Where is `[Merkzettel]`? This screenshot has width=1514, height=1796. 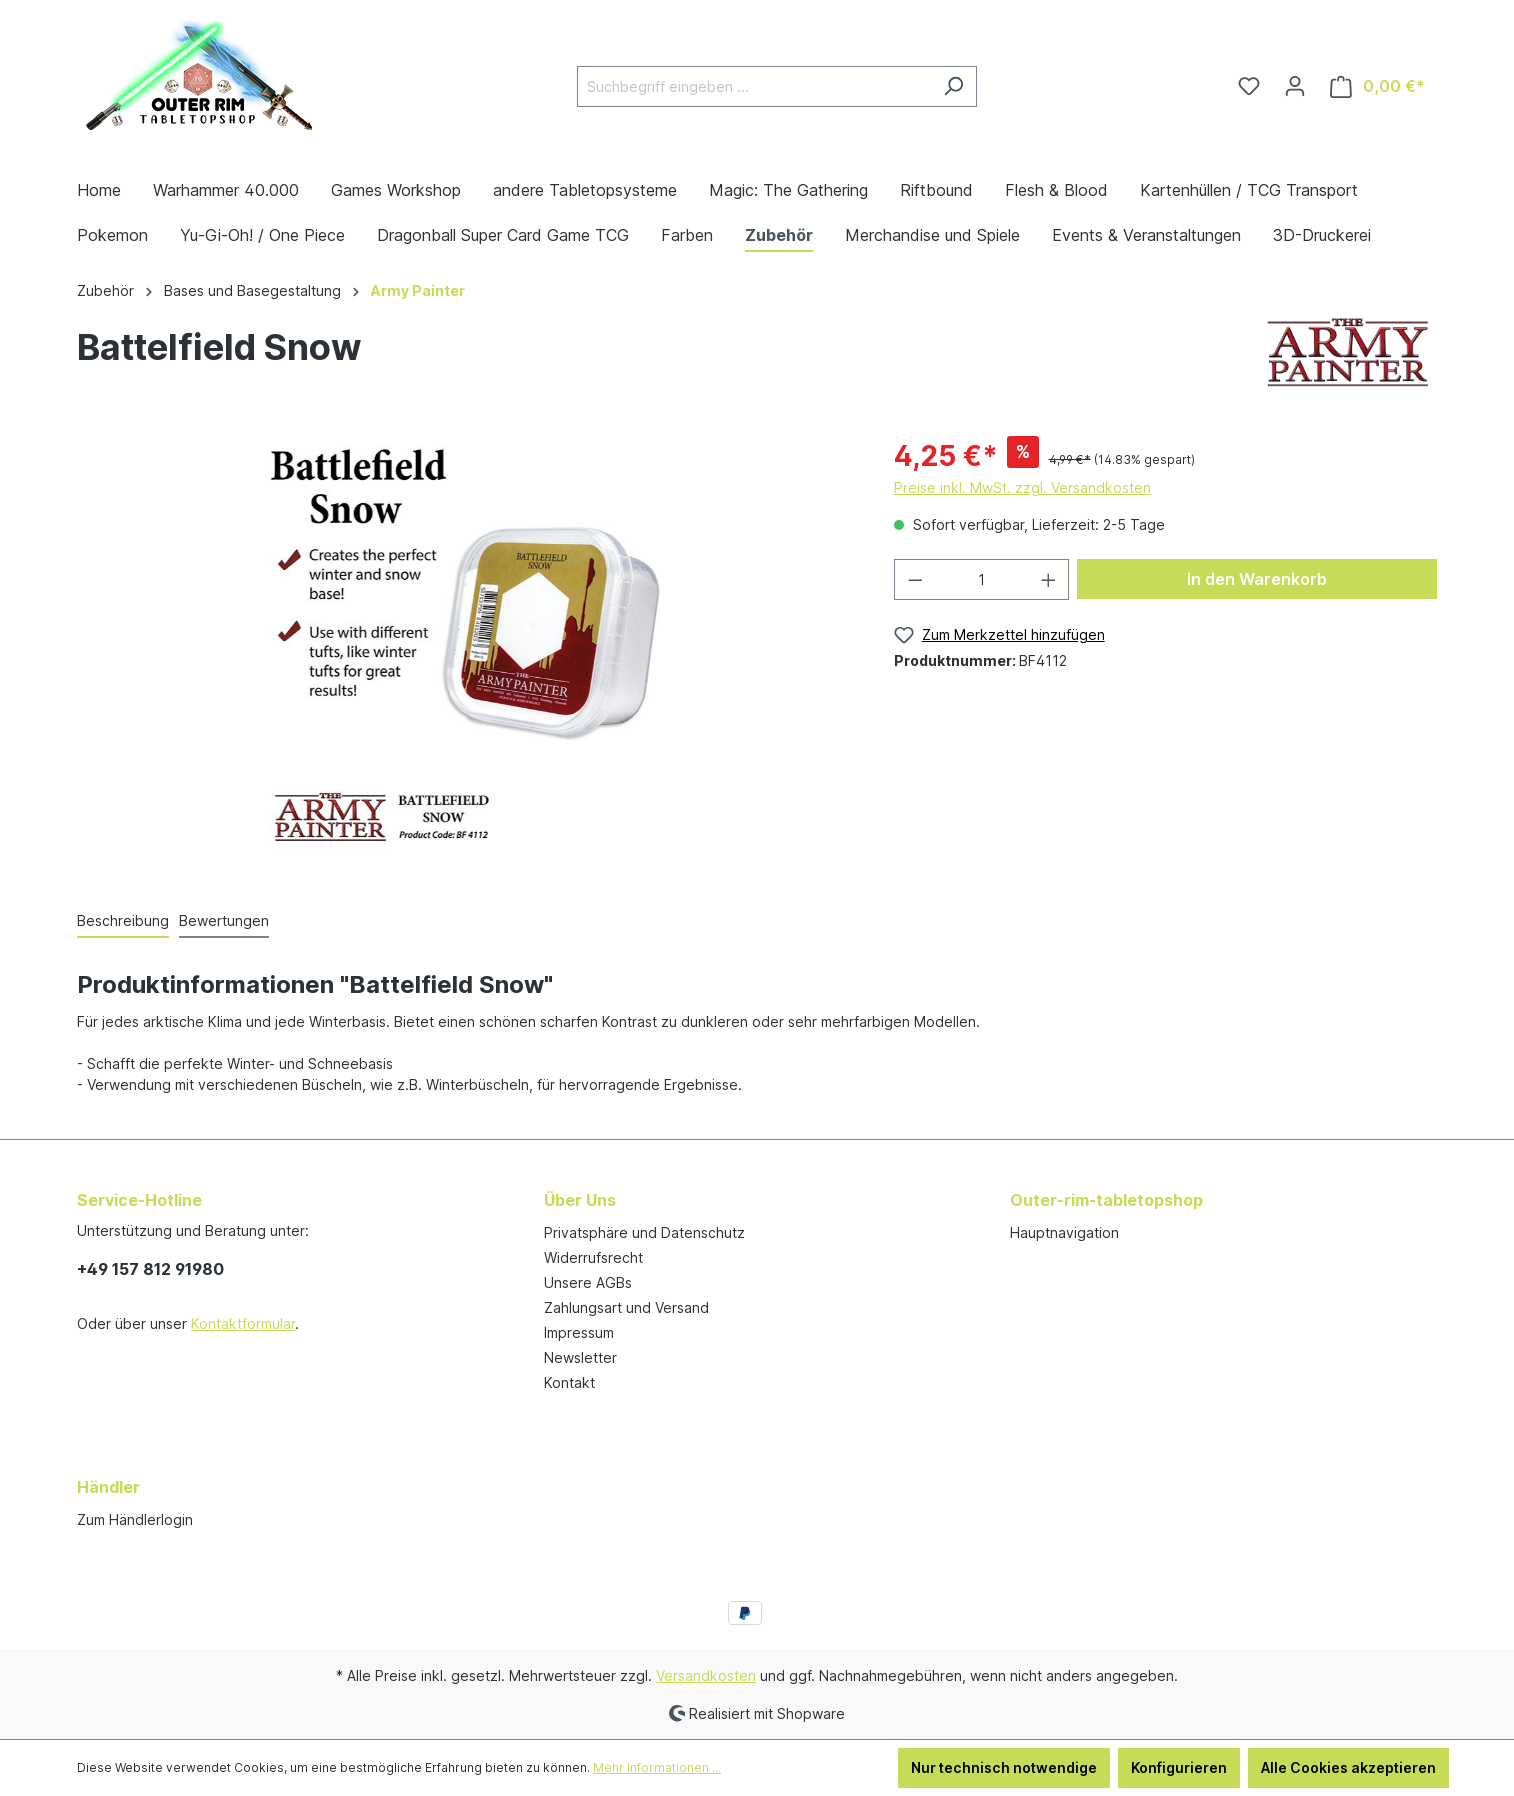 [Merkzettel] is located at coordinates (1249, 86).